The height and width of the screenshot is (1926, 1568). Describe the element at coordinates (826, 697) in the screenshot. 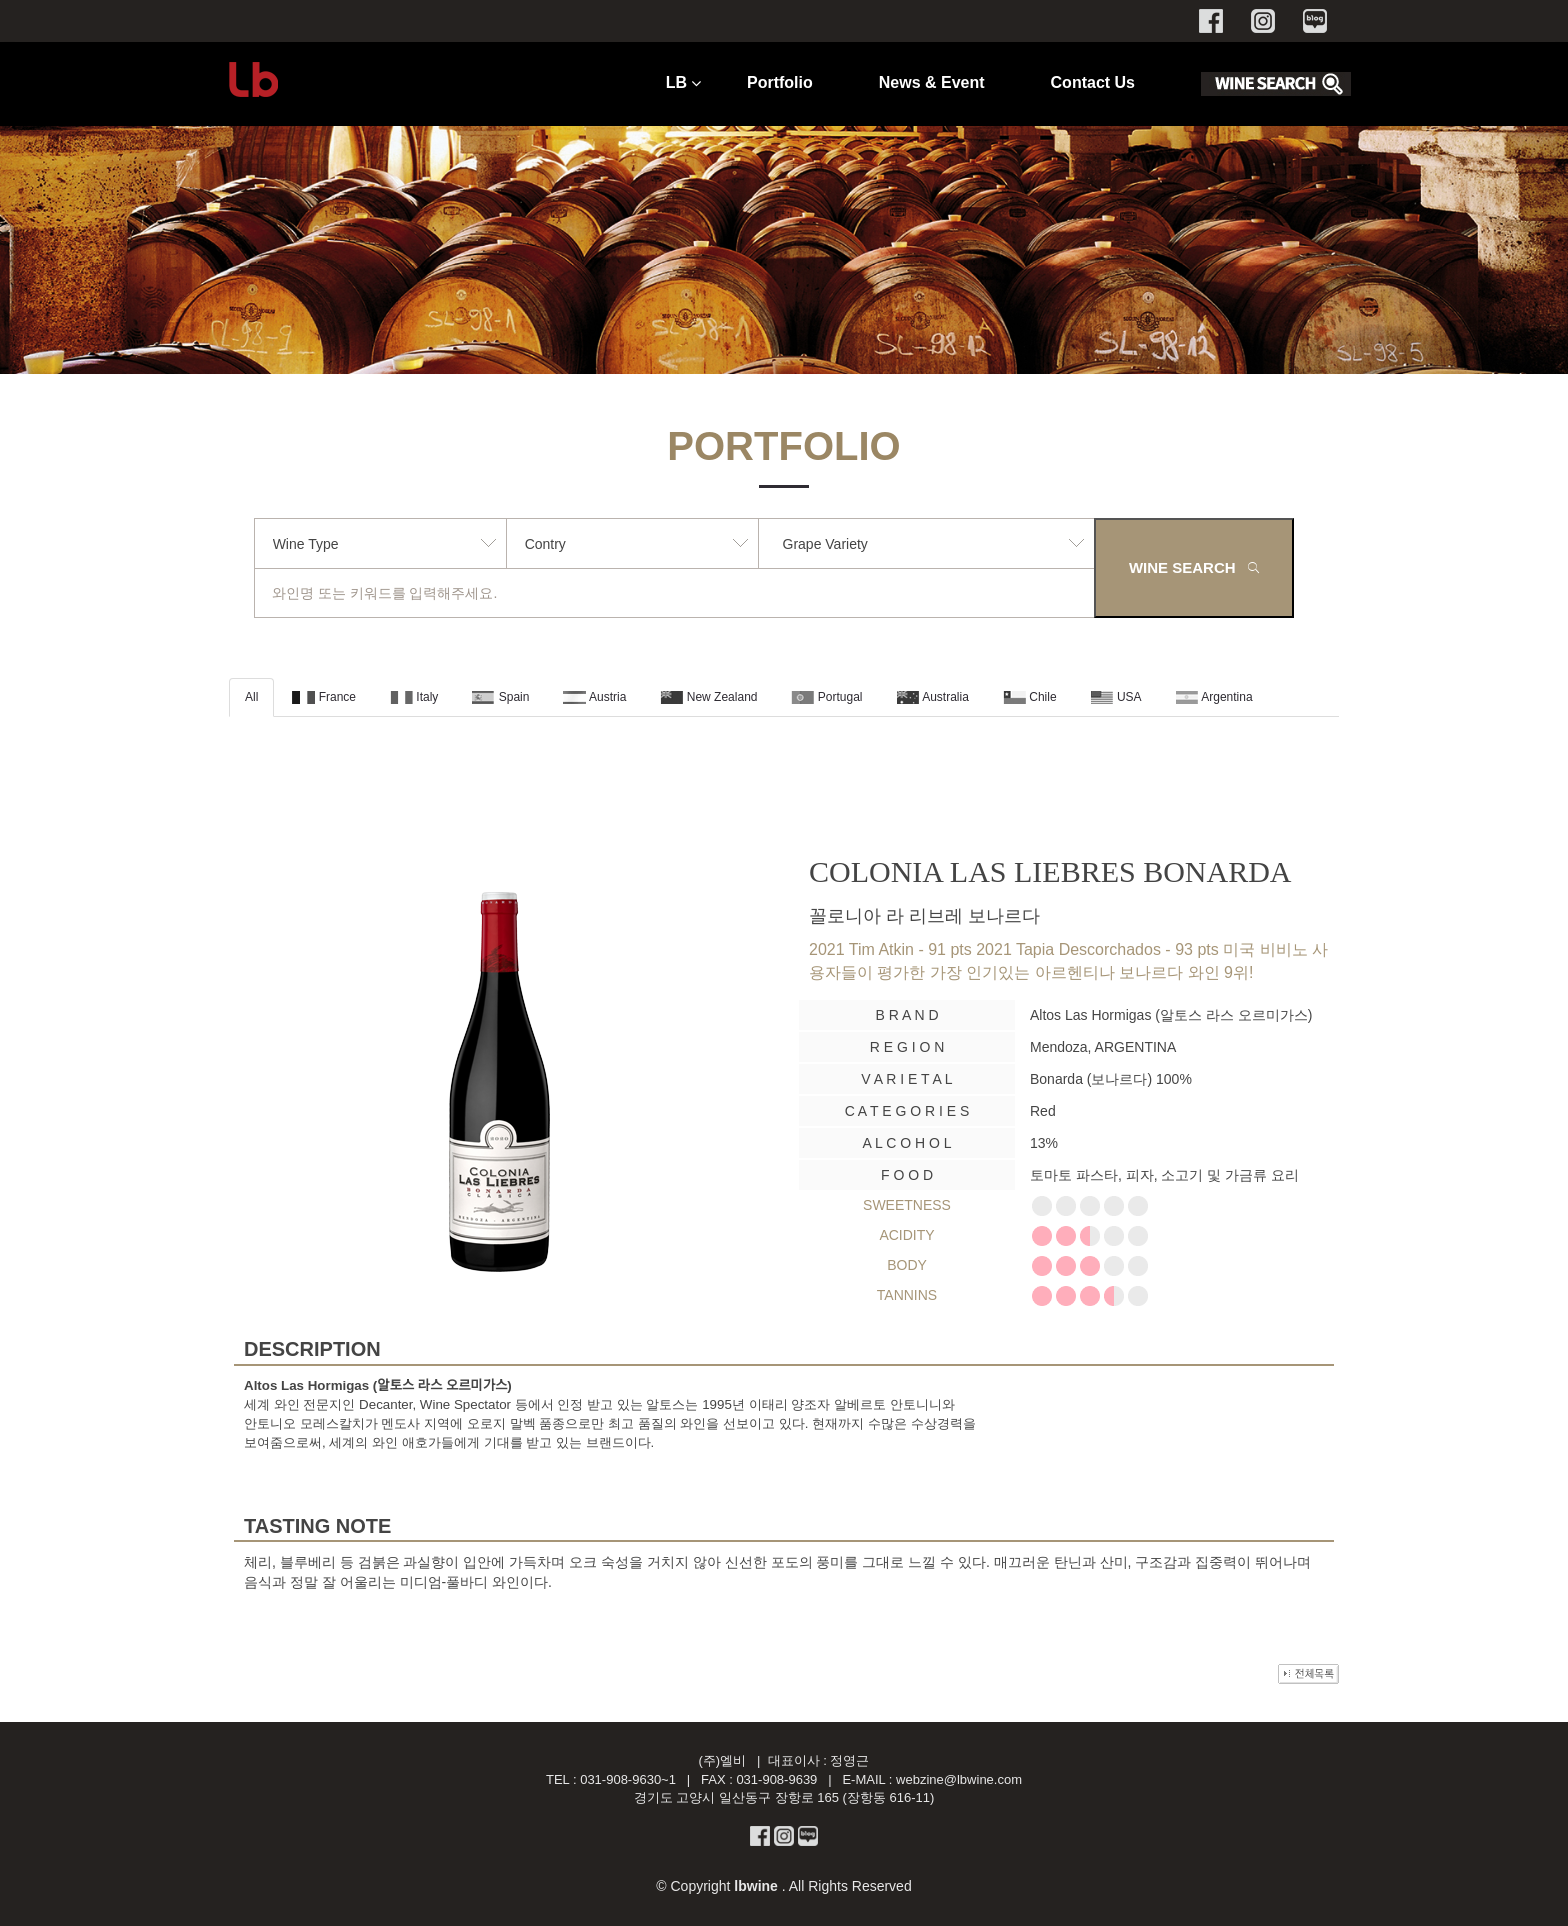

I see `Portugal` at that location.